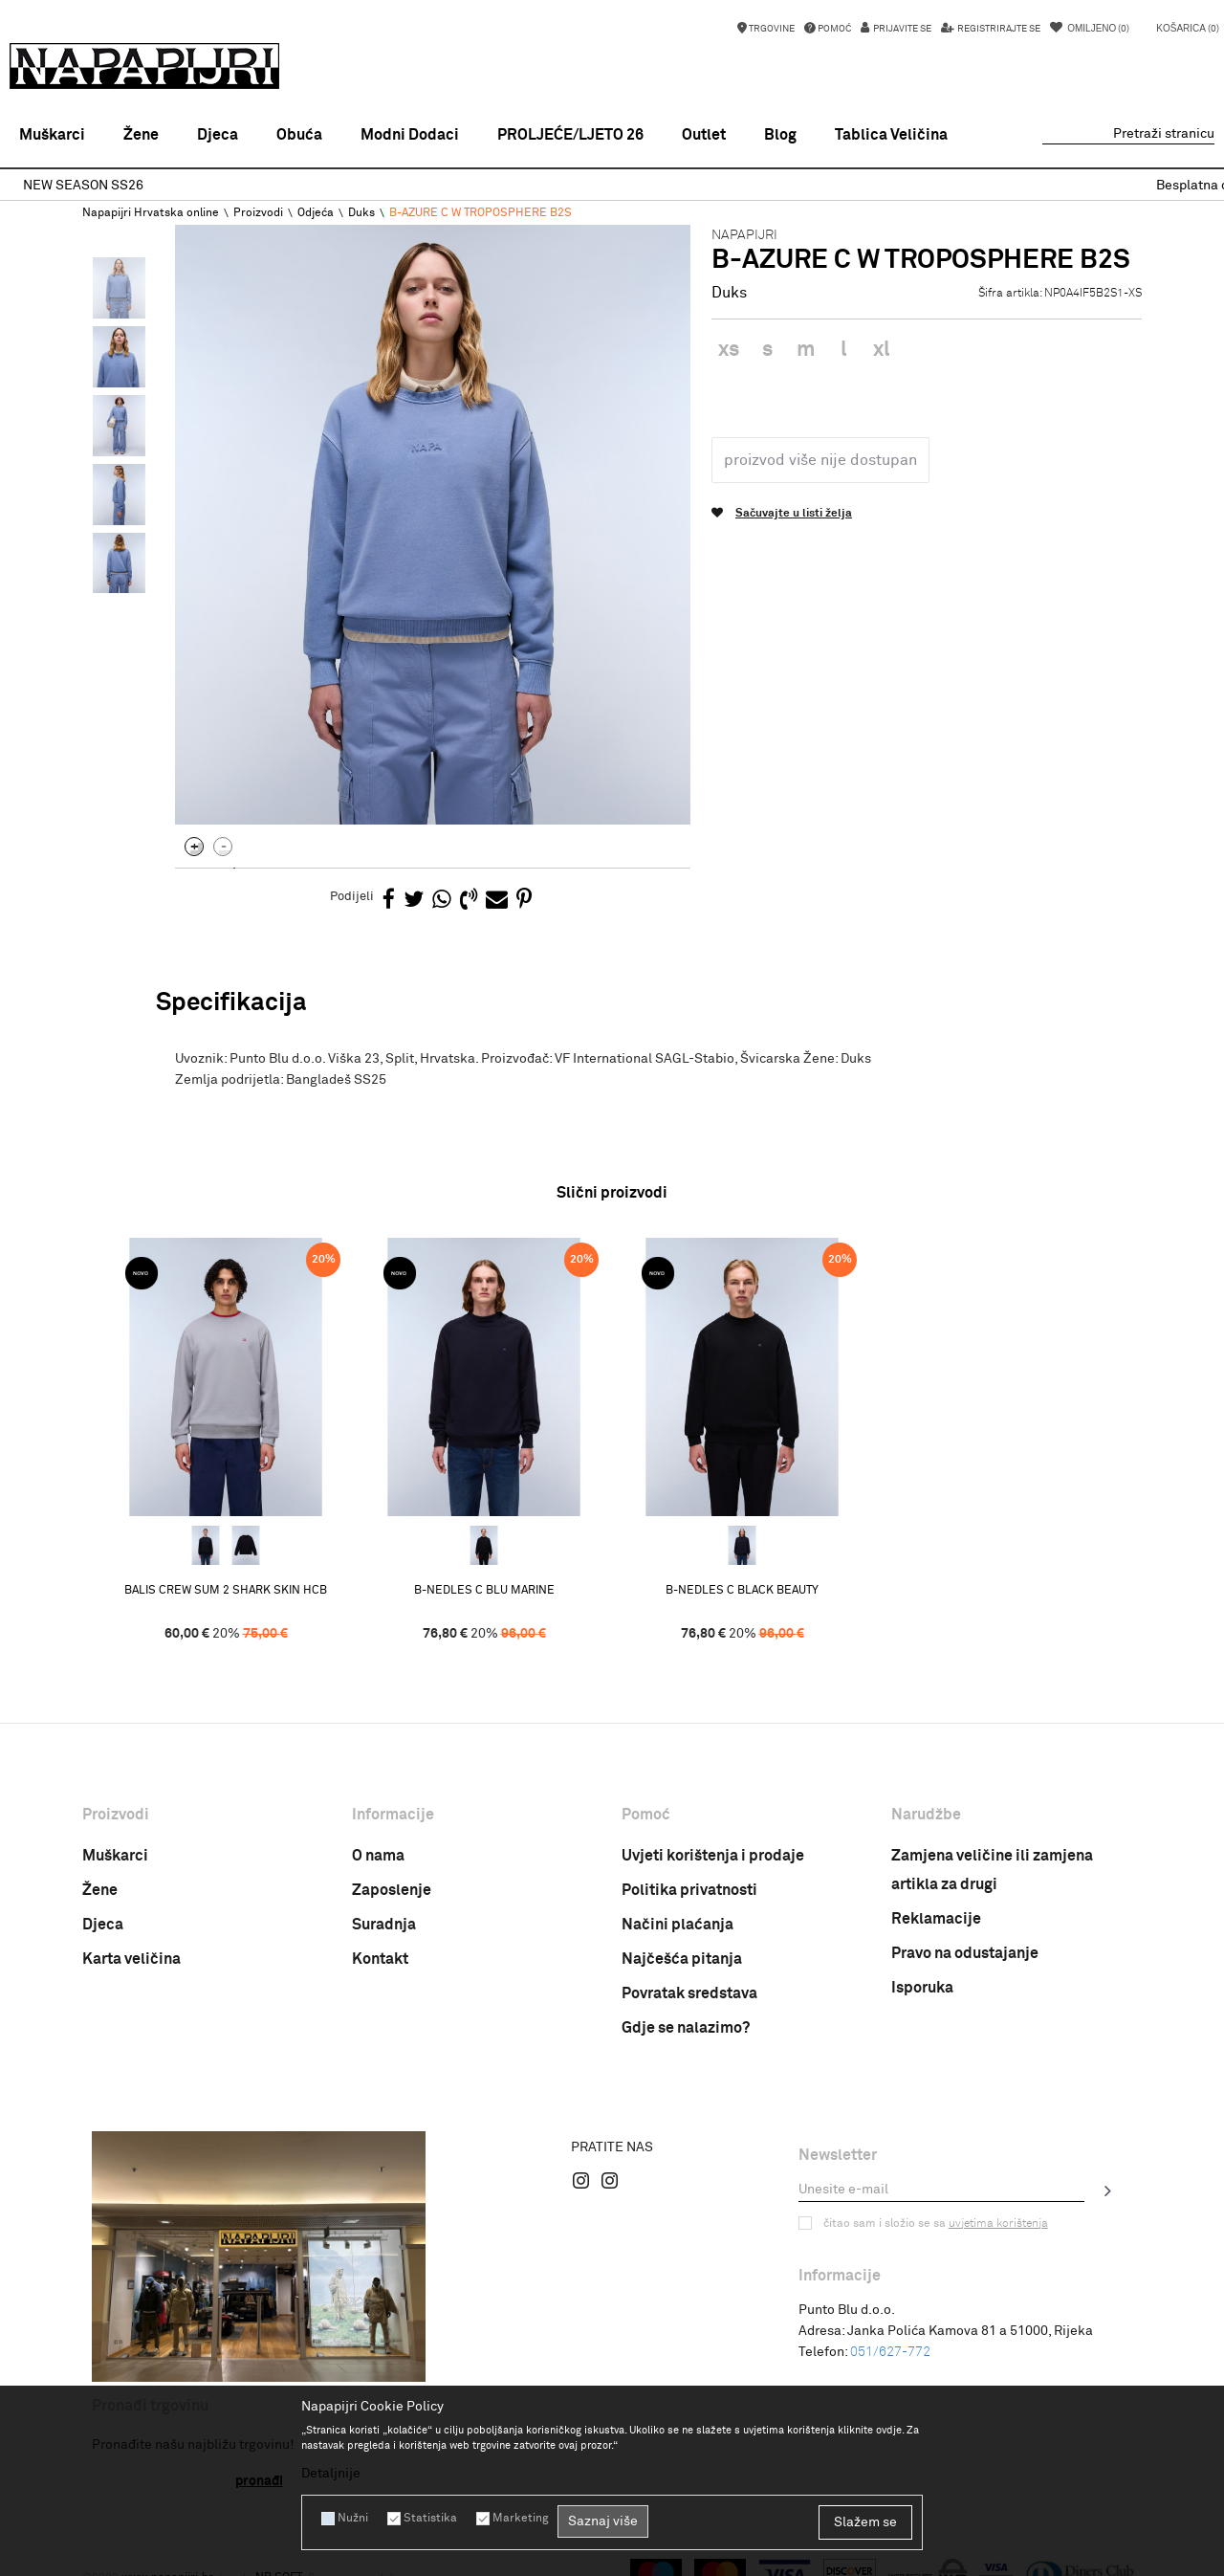  What do you see at coordinates (992, 1870) in the screenshot?
I see `Zamjena veličine ili zamjena artikla za drugi` at bounding box center [992, 1870].